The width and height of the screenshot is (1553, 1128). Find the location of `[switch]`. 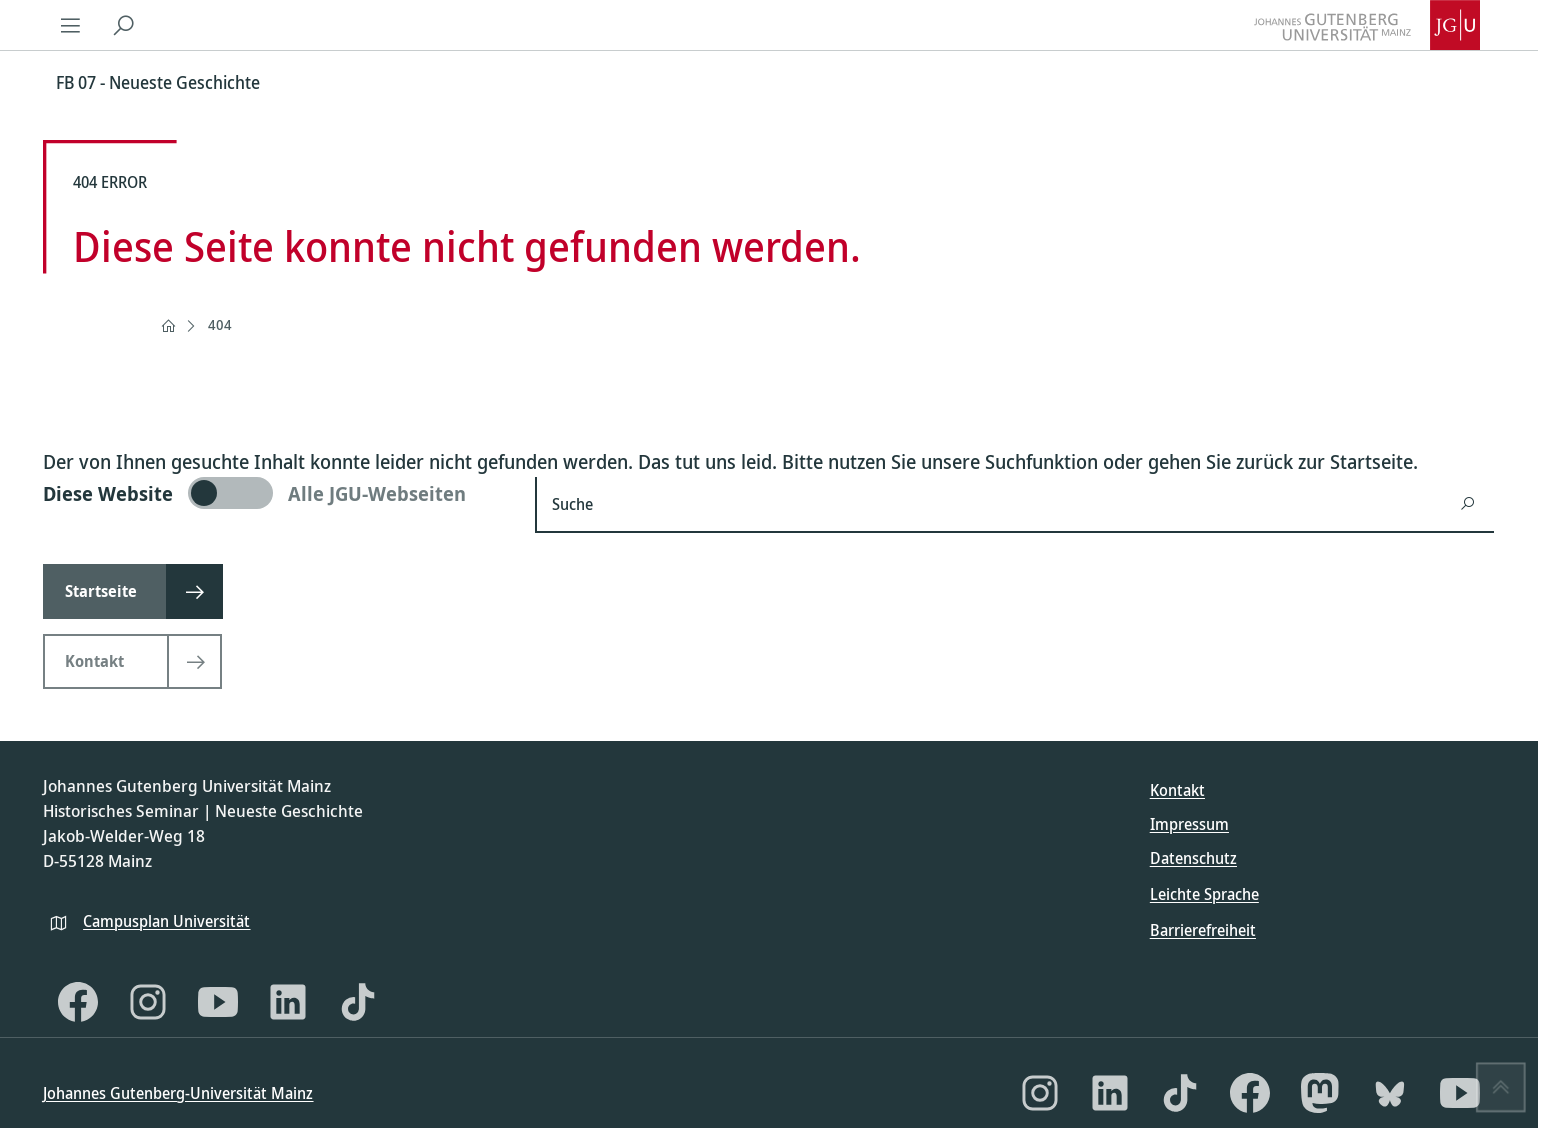

[switch] is located at coordinates (277, 493).